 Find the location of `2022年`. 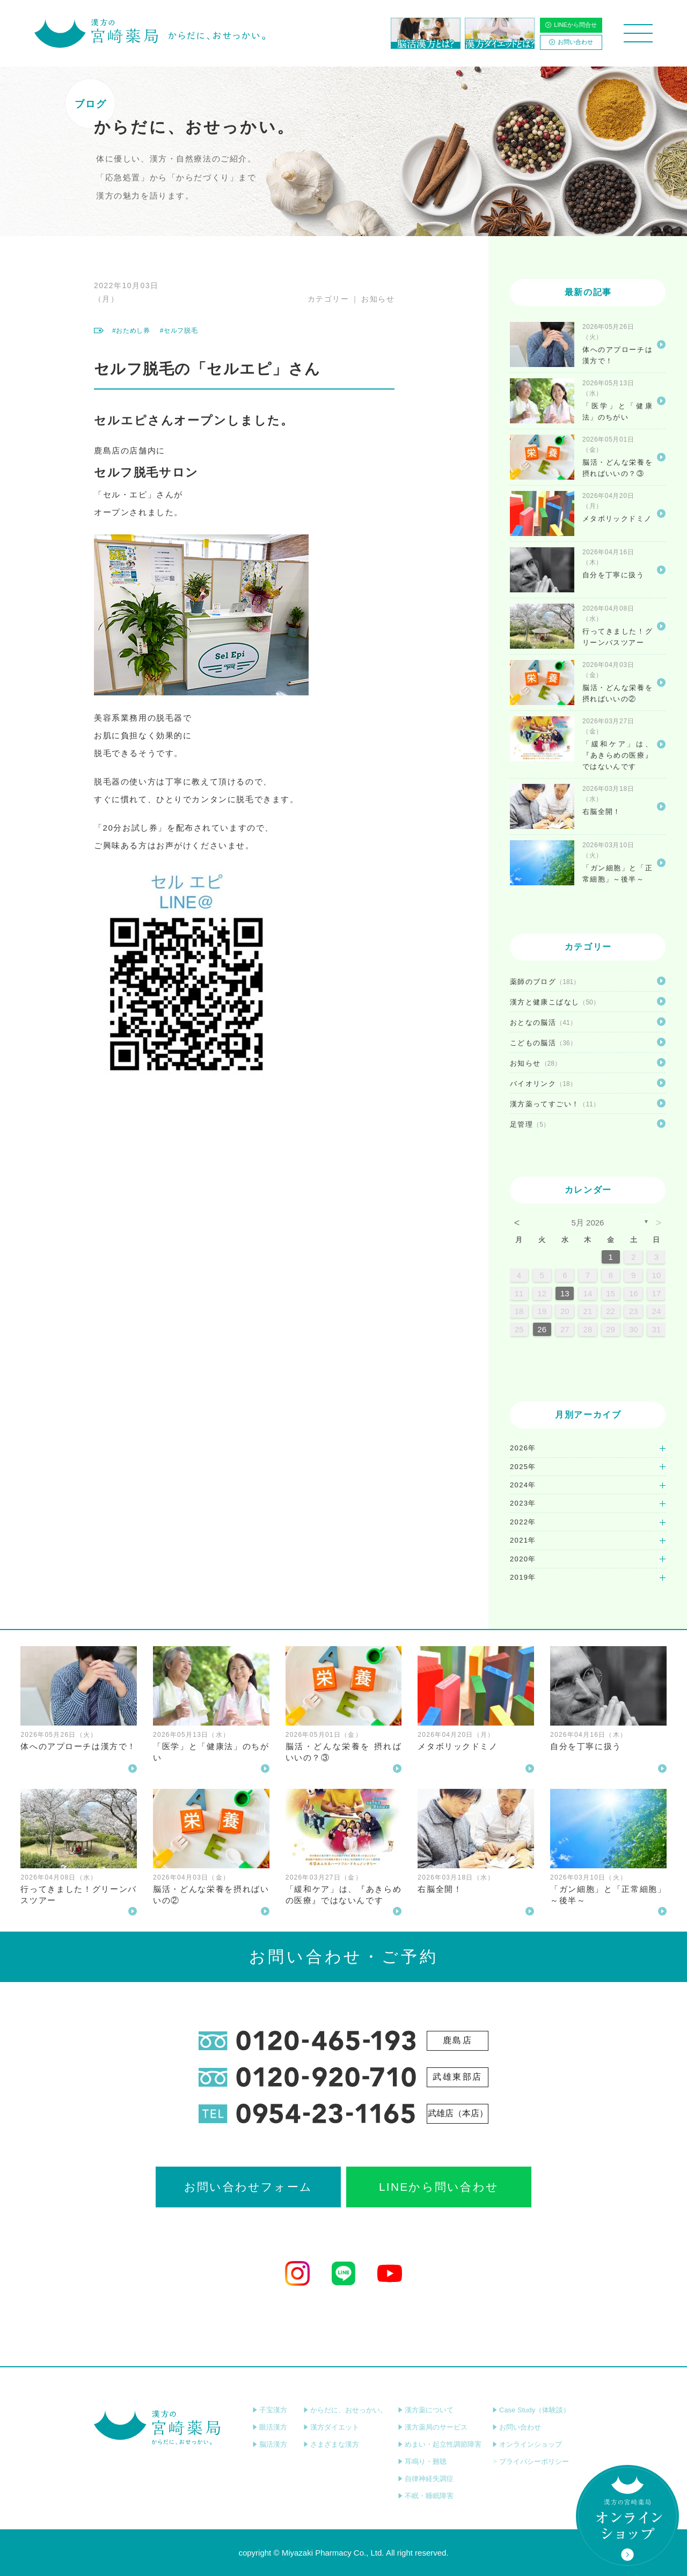

2022年 is located at coordinates (523, 1522).